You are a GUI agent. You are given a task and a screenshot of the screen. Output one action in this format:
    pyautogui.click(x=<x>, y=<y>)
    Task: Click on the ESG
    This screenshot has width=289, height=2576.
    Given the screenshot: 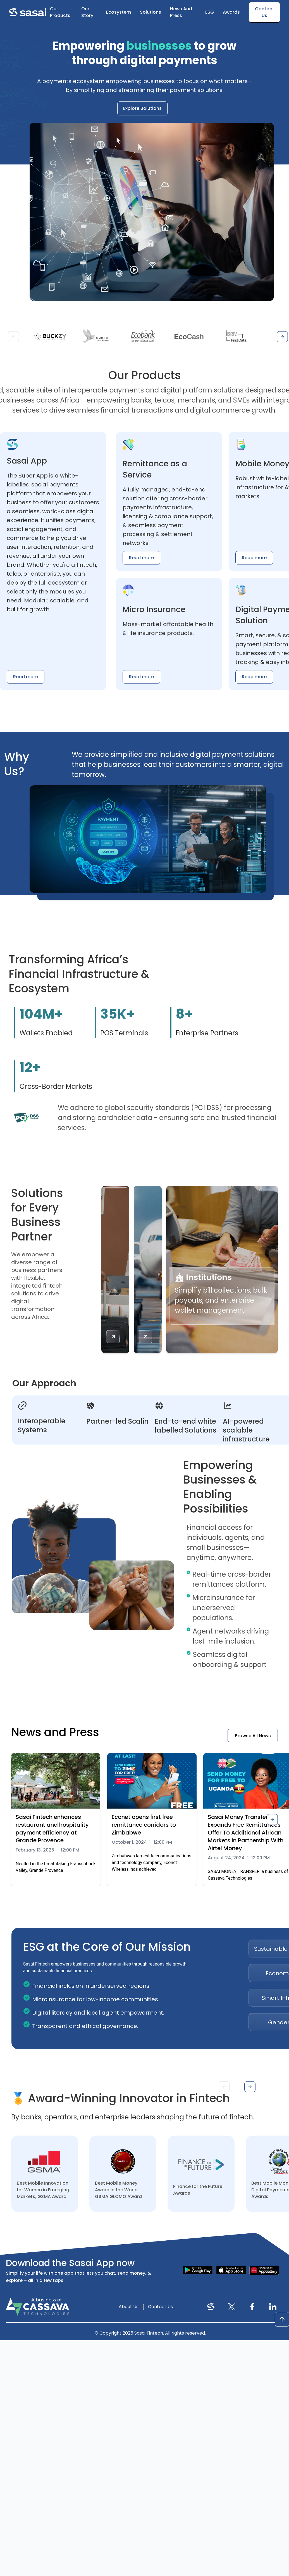 What is the action you would take?
    pyautogui.click(x=209, y=12)
    